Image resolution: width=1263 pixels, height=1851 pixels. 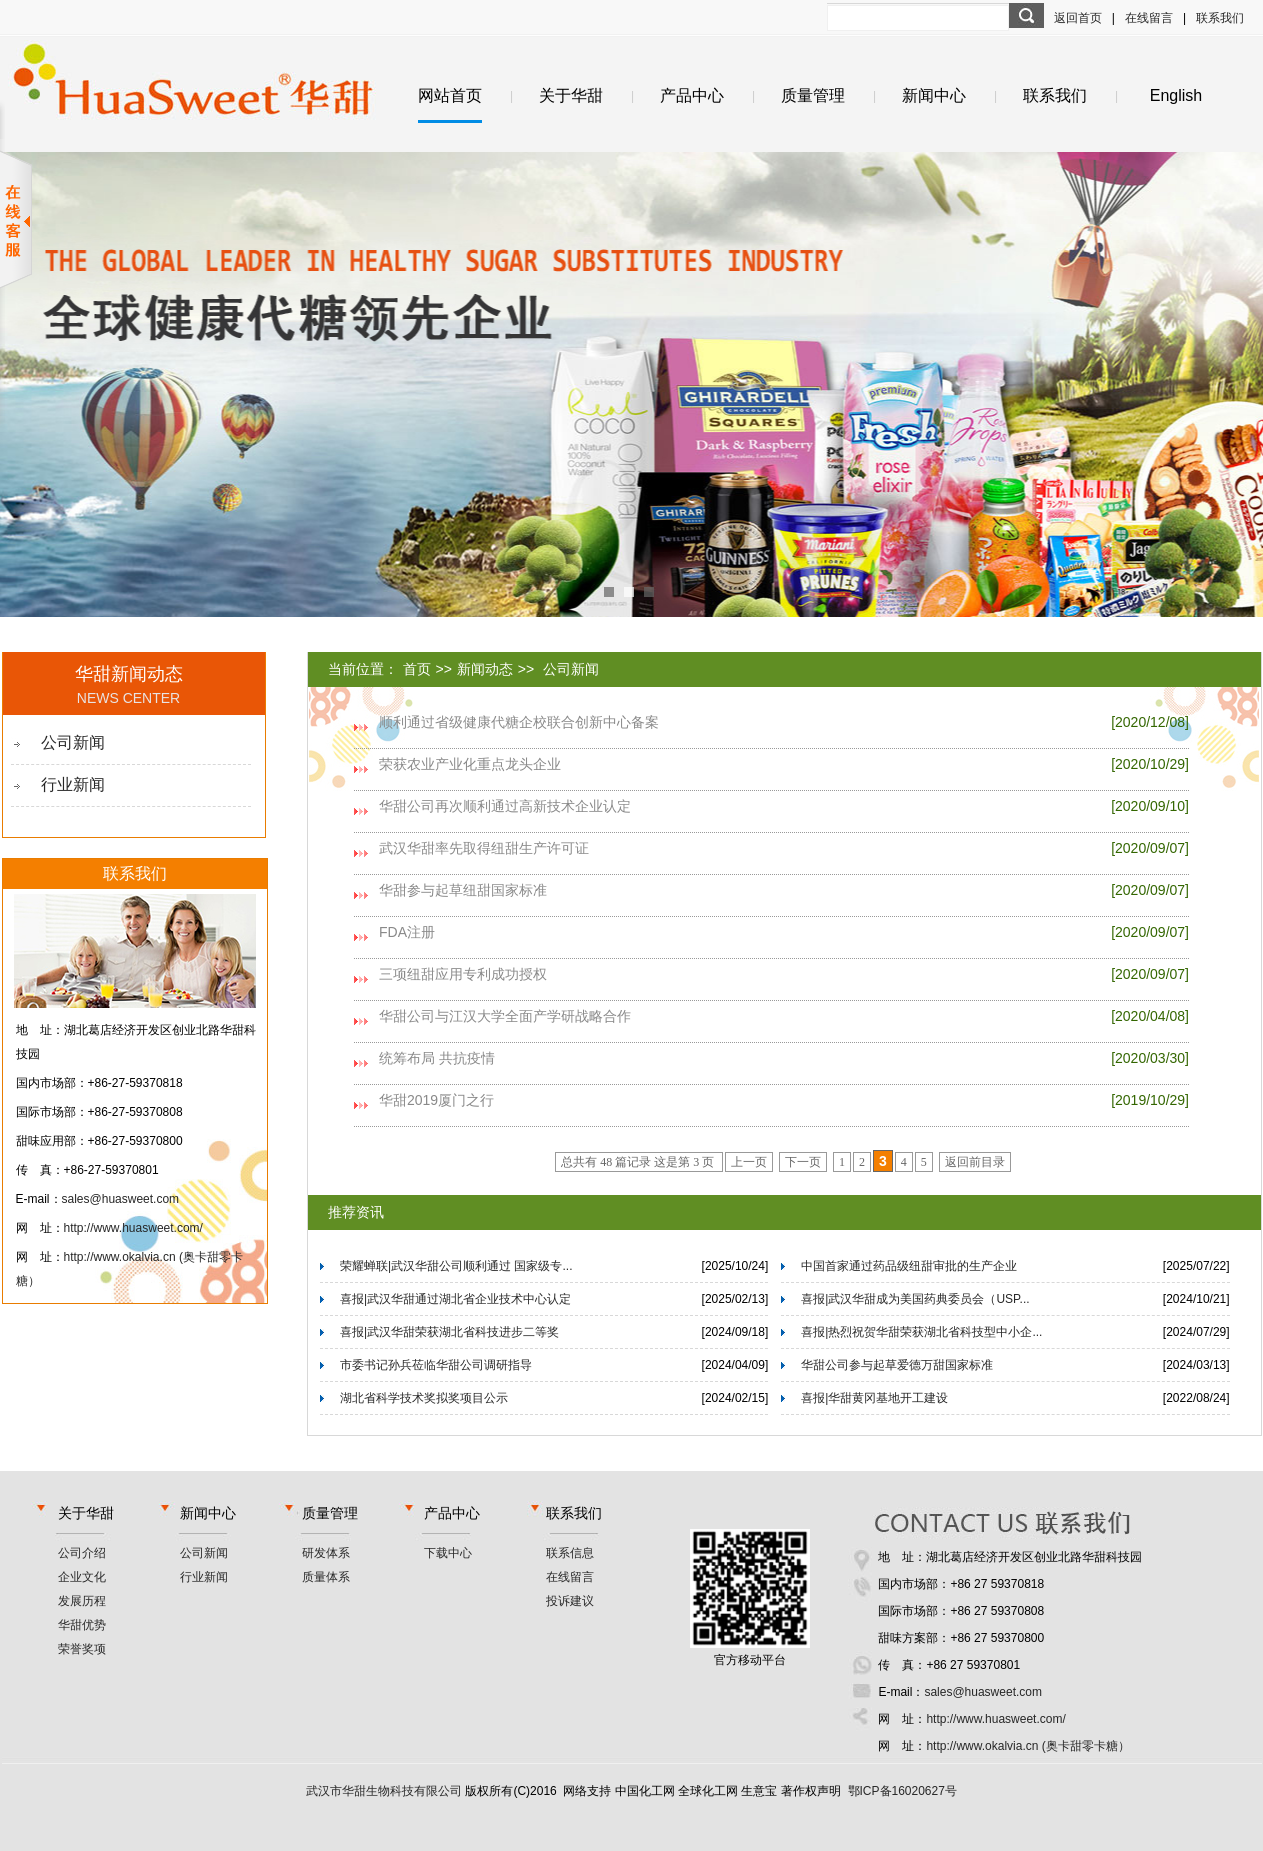 What do you see at coordinates (436, 1100) in the screenshot?
I see `华甜2019厦门之行` at bounding box center [436, 1100].